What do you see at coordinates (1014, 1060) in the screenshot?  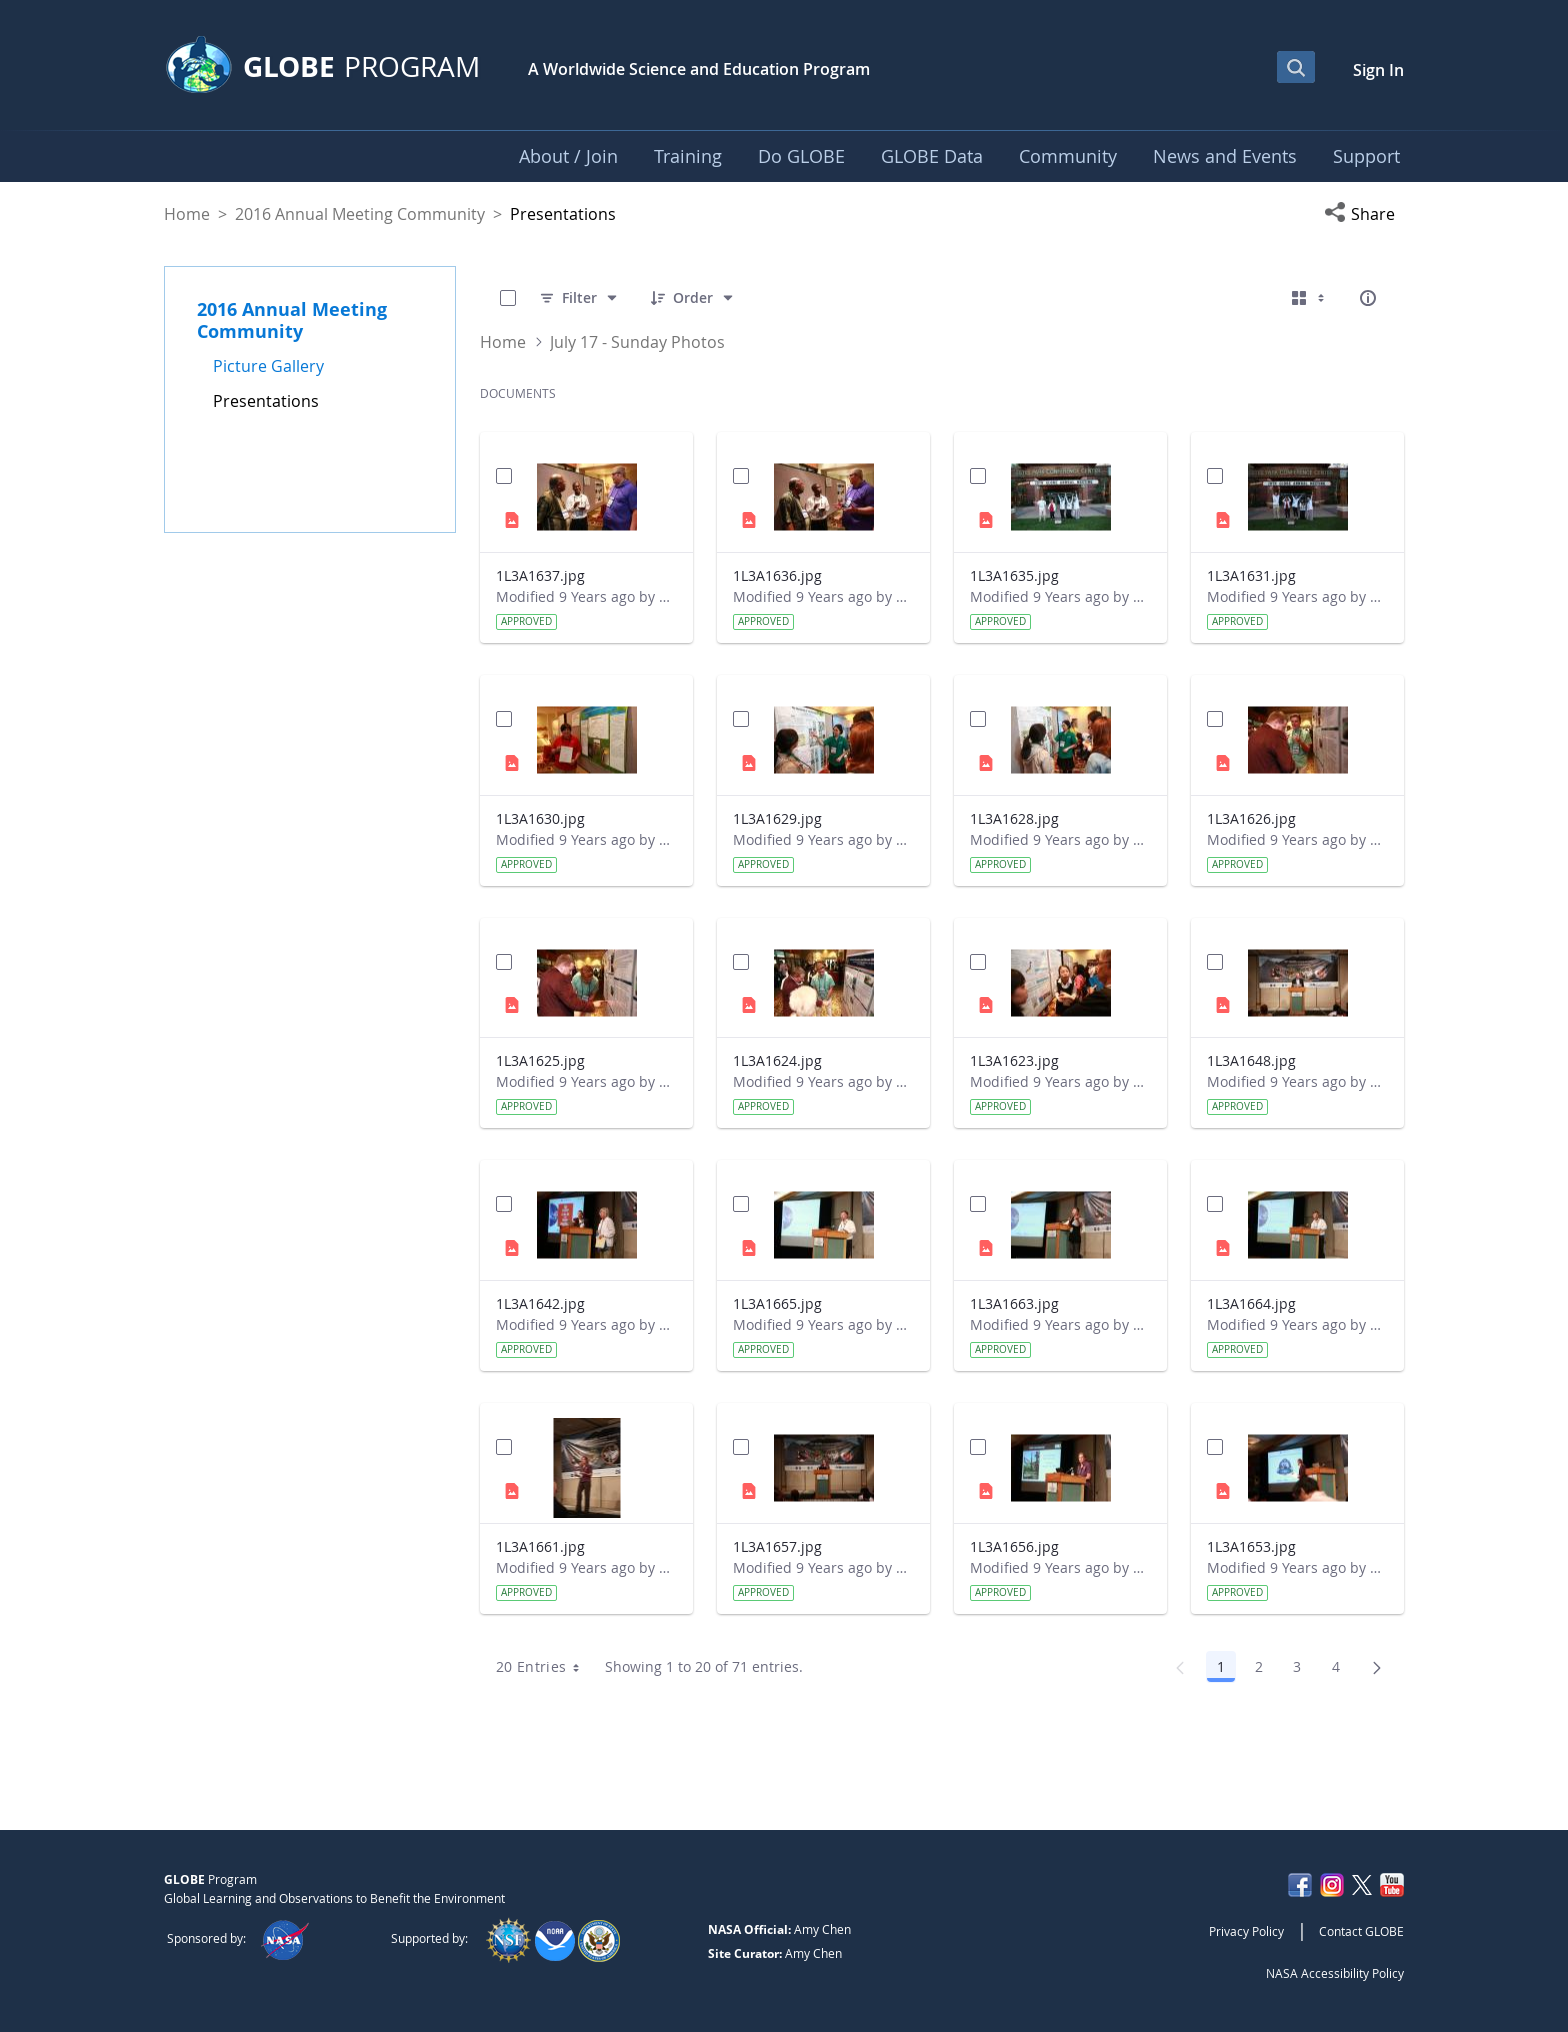 I see `1L3A1623.jpg` at bounding box center [1014, 1060].